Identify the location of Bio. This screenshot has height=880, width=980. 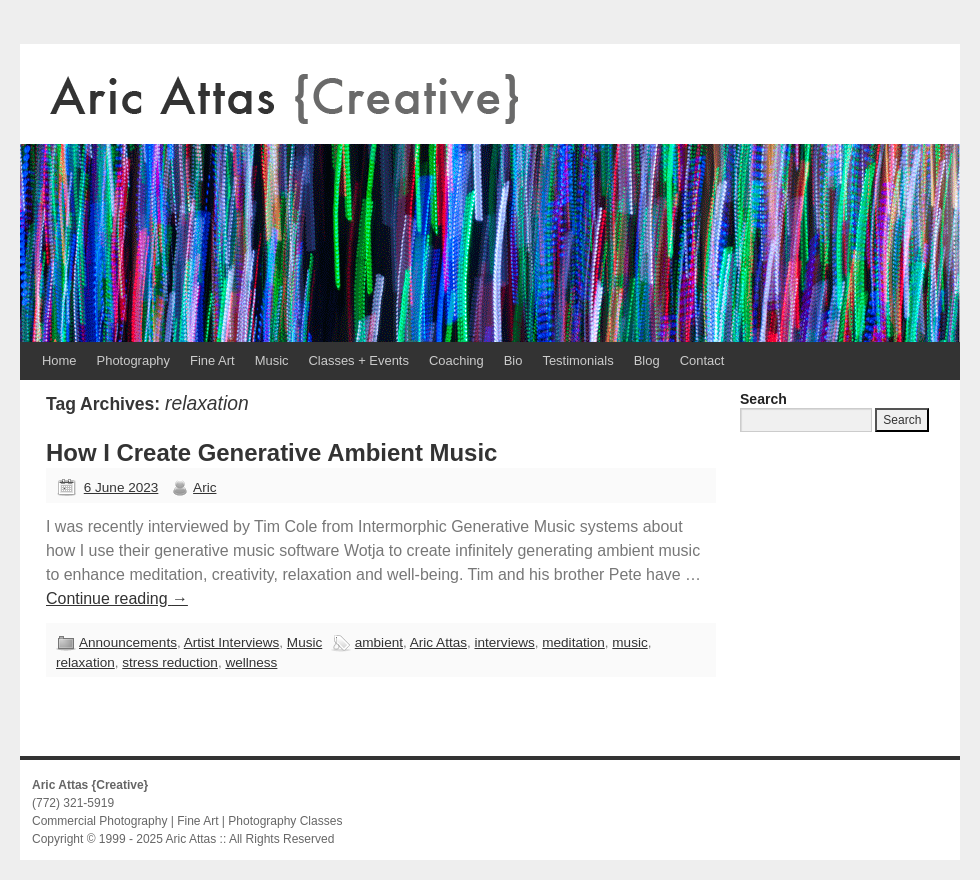
(513, 360).